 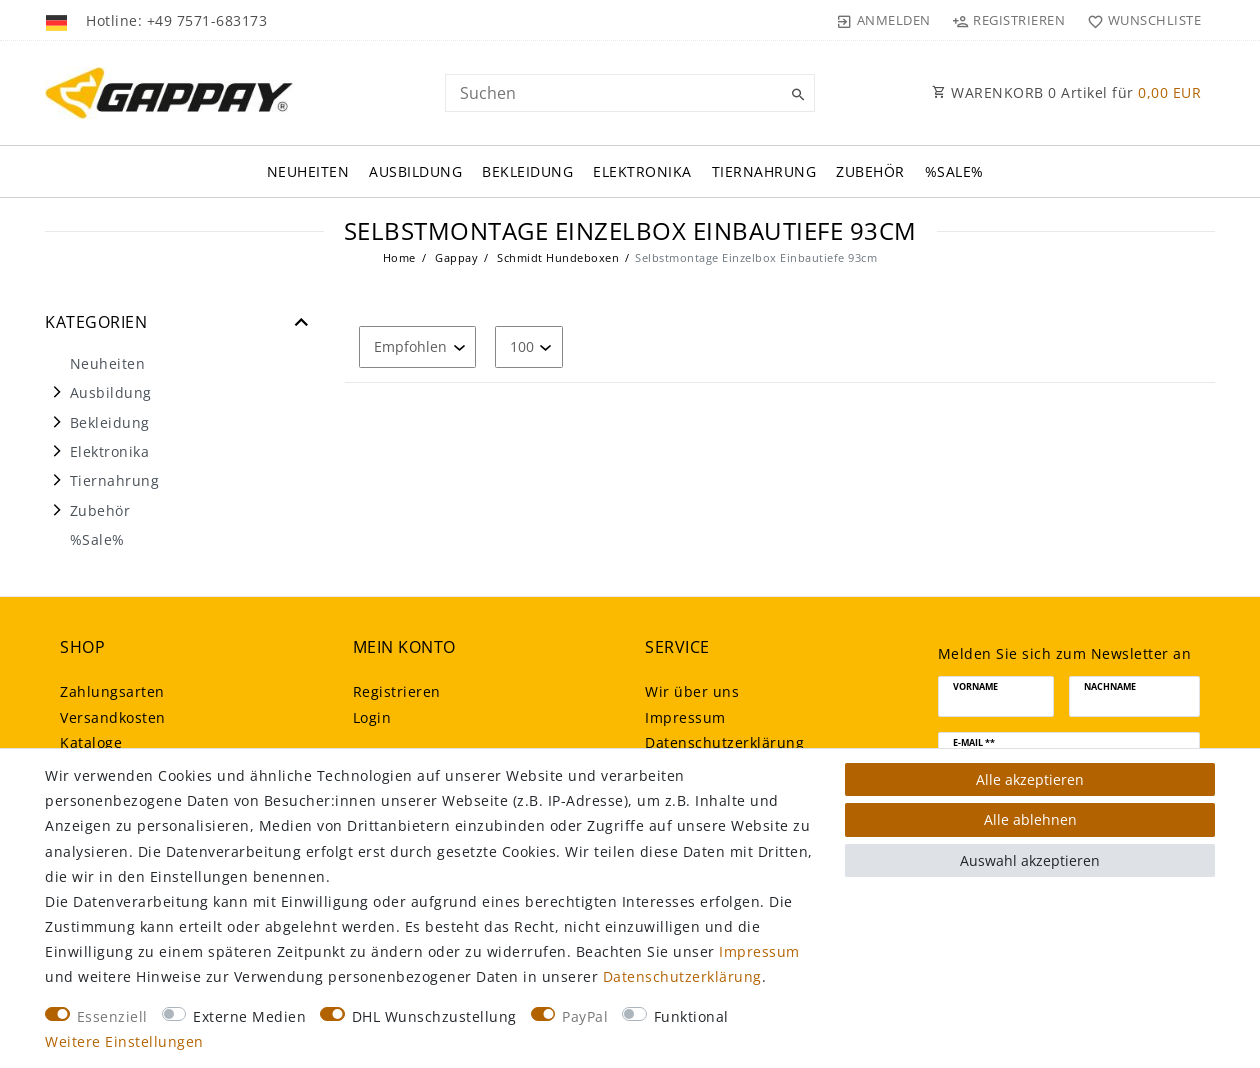 I want to click on Zubehör, so click(x=870, y=171).